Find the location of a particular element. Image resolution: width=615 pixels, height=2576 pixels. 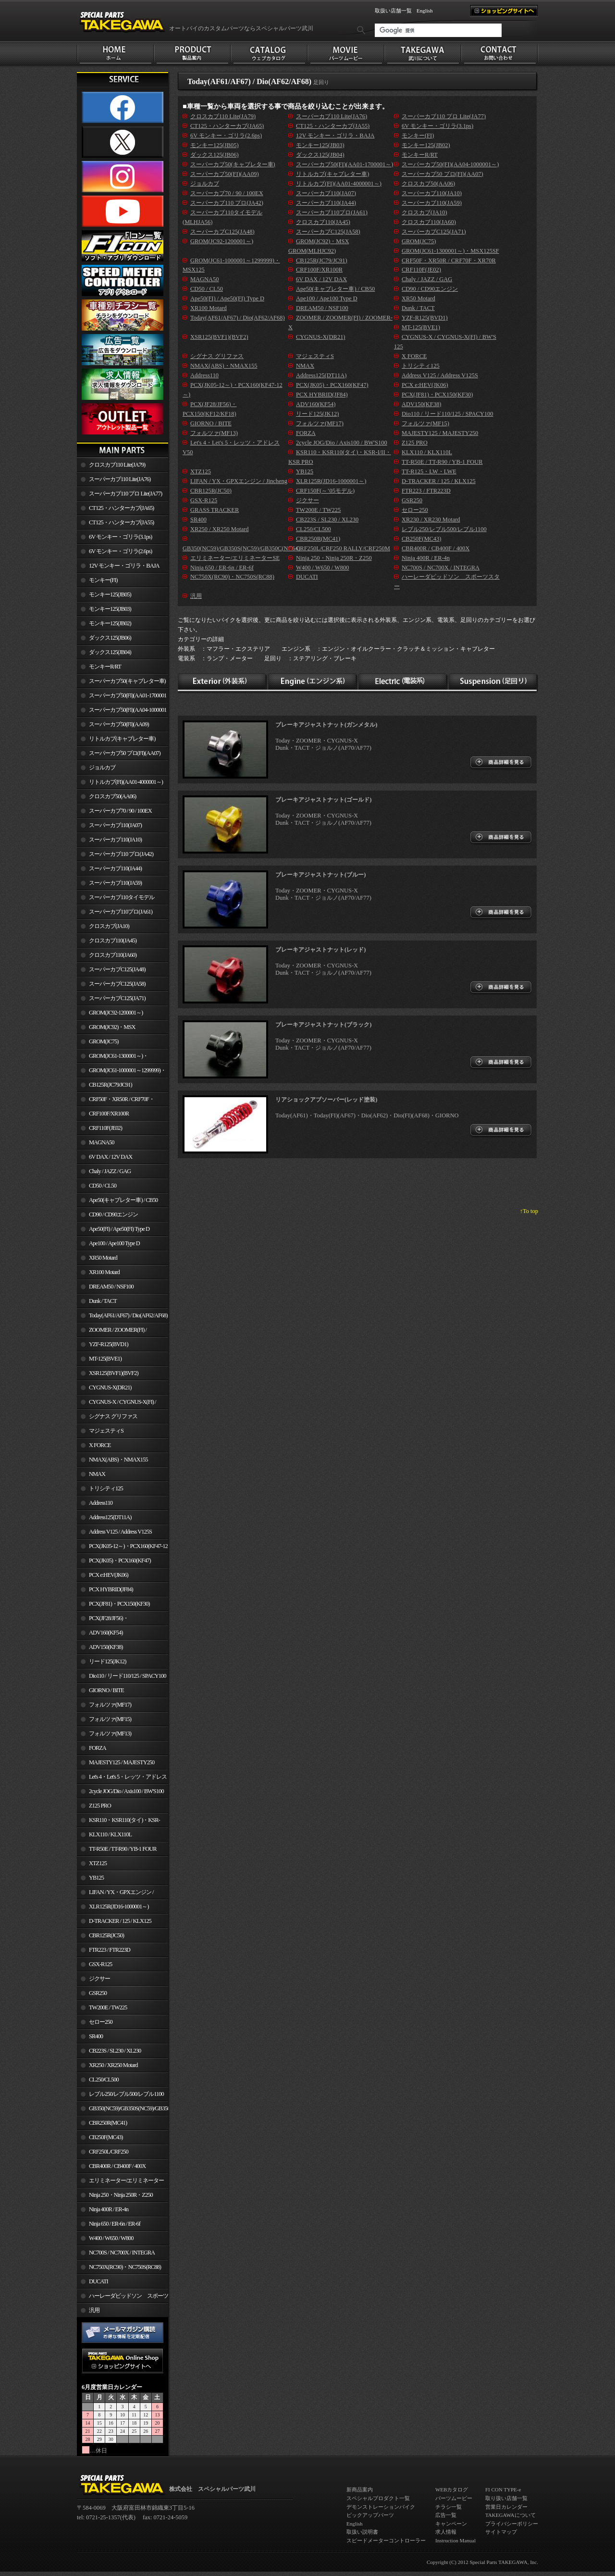

モンキー125(JB05) is located at coordinates (110, 594).